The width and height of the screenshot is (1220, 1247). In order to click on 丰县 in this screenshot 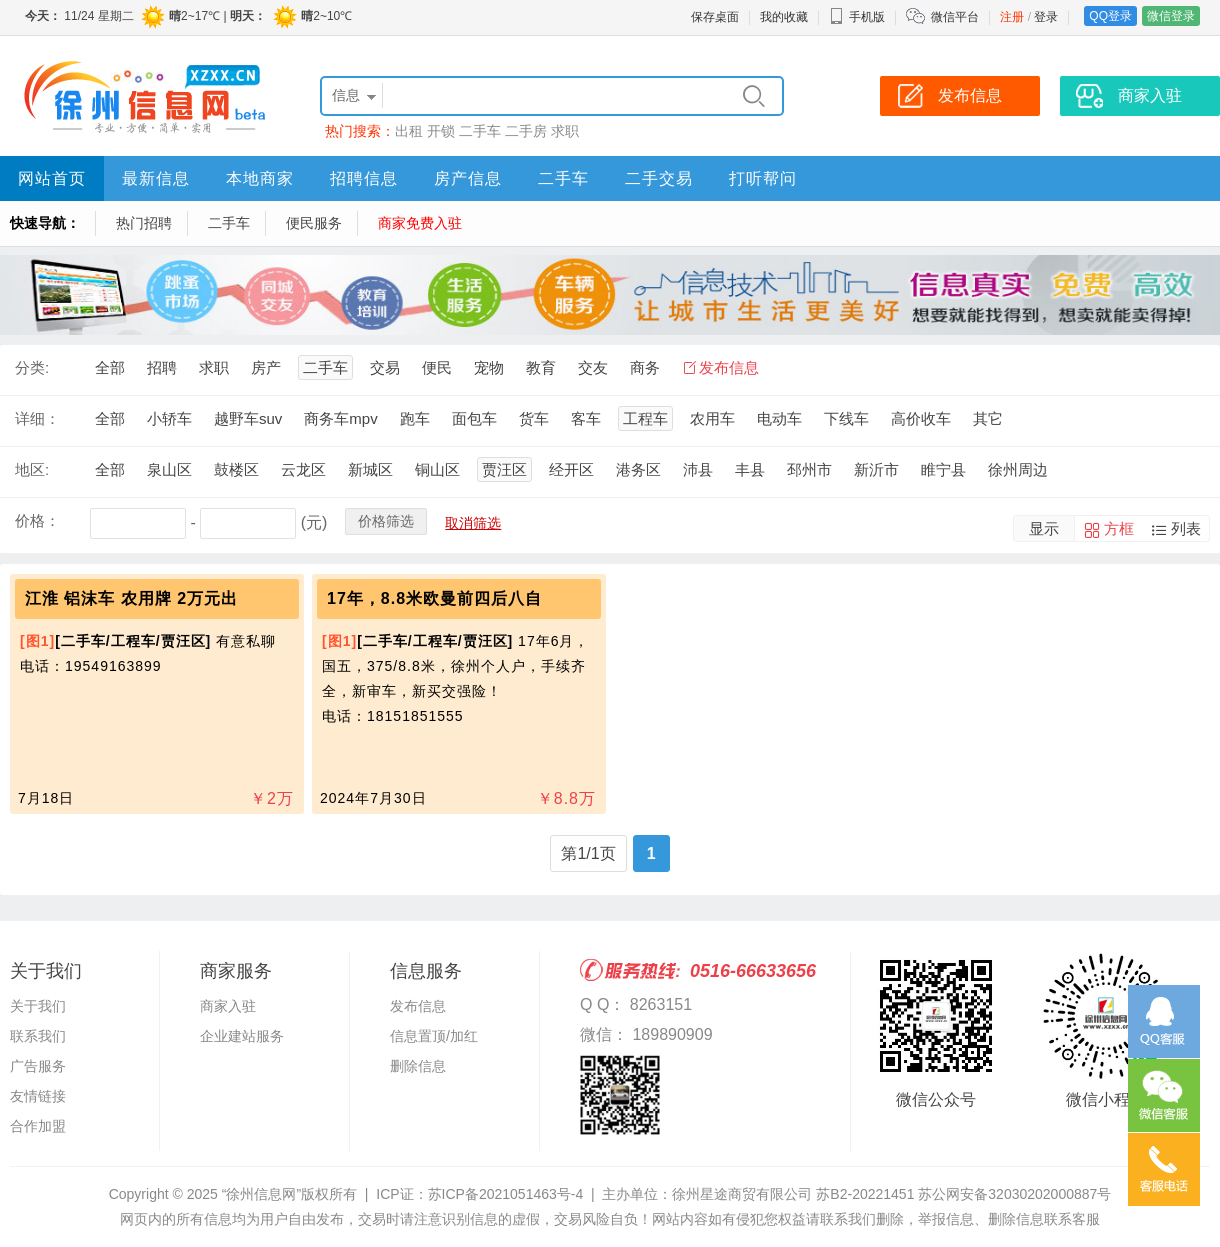, I will do `click(750, 469)`.